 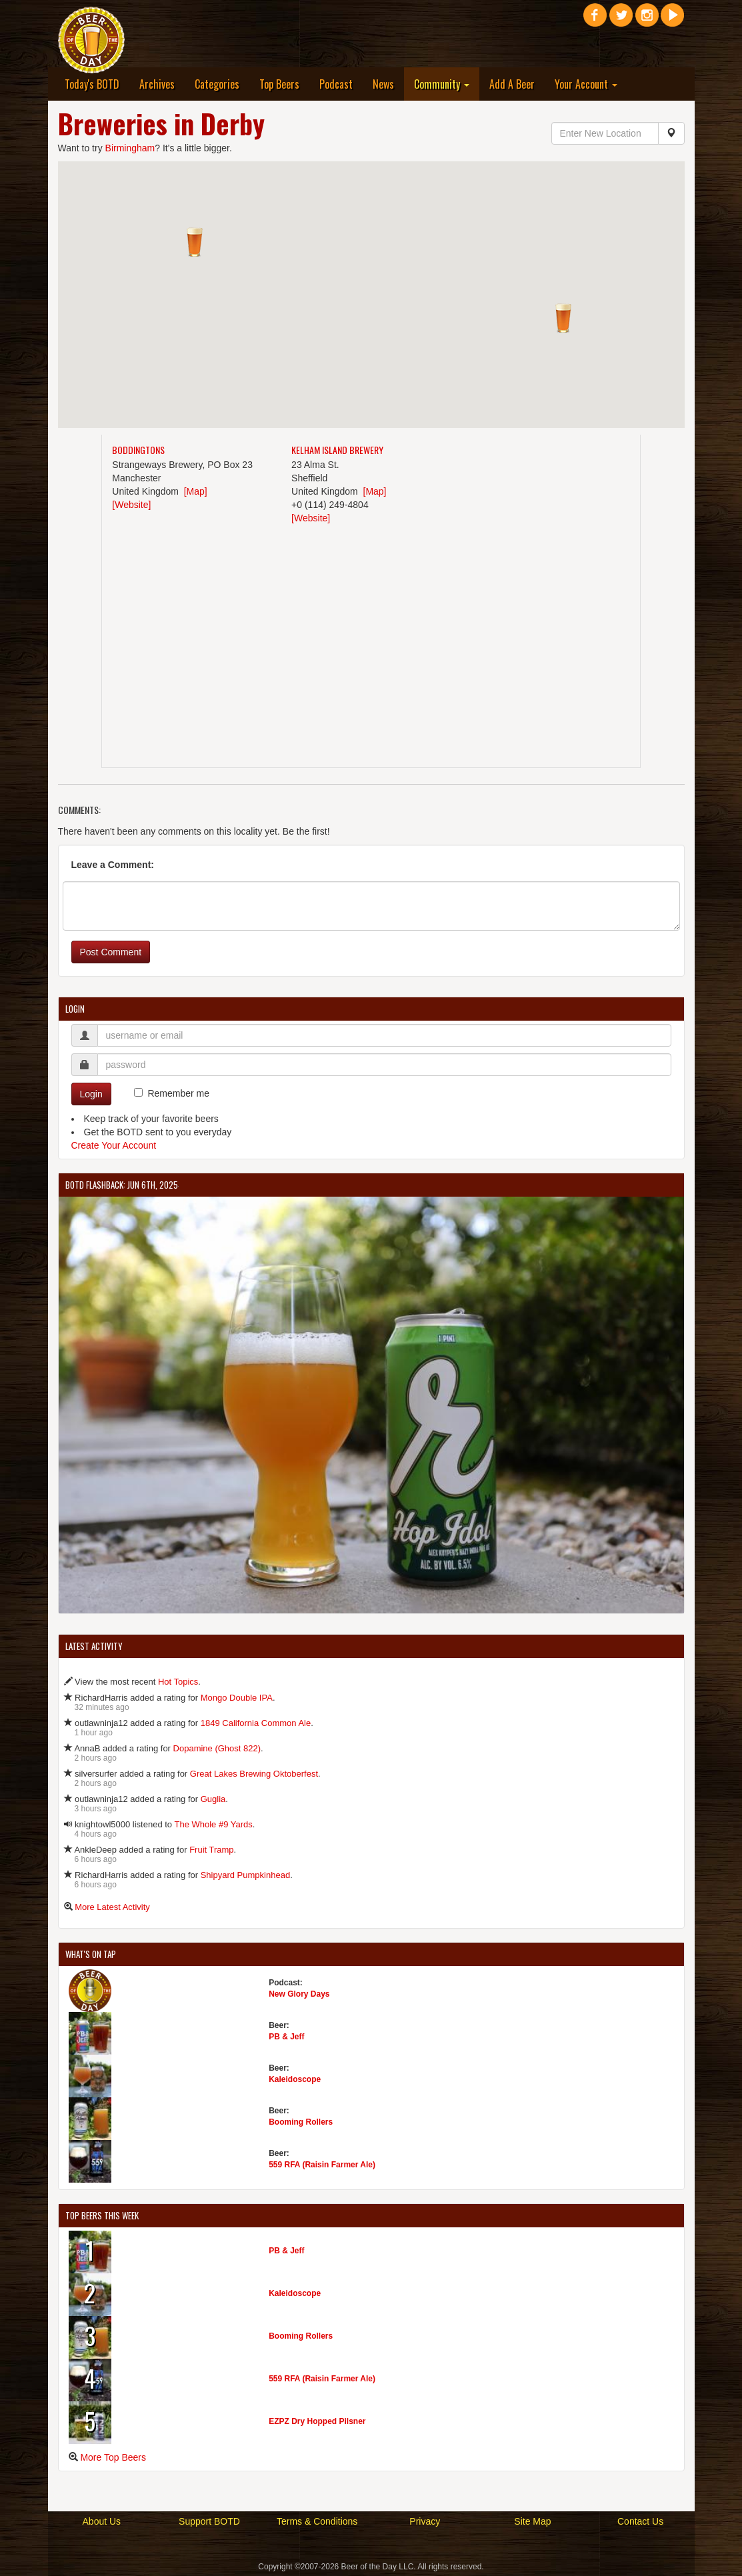 I want to click on EZPZ Dry Hopped Pilsner, so click(x=317, y=2421).